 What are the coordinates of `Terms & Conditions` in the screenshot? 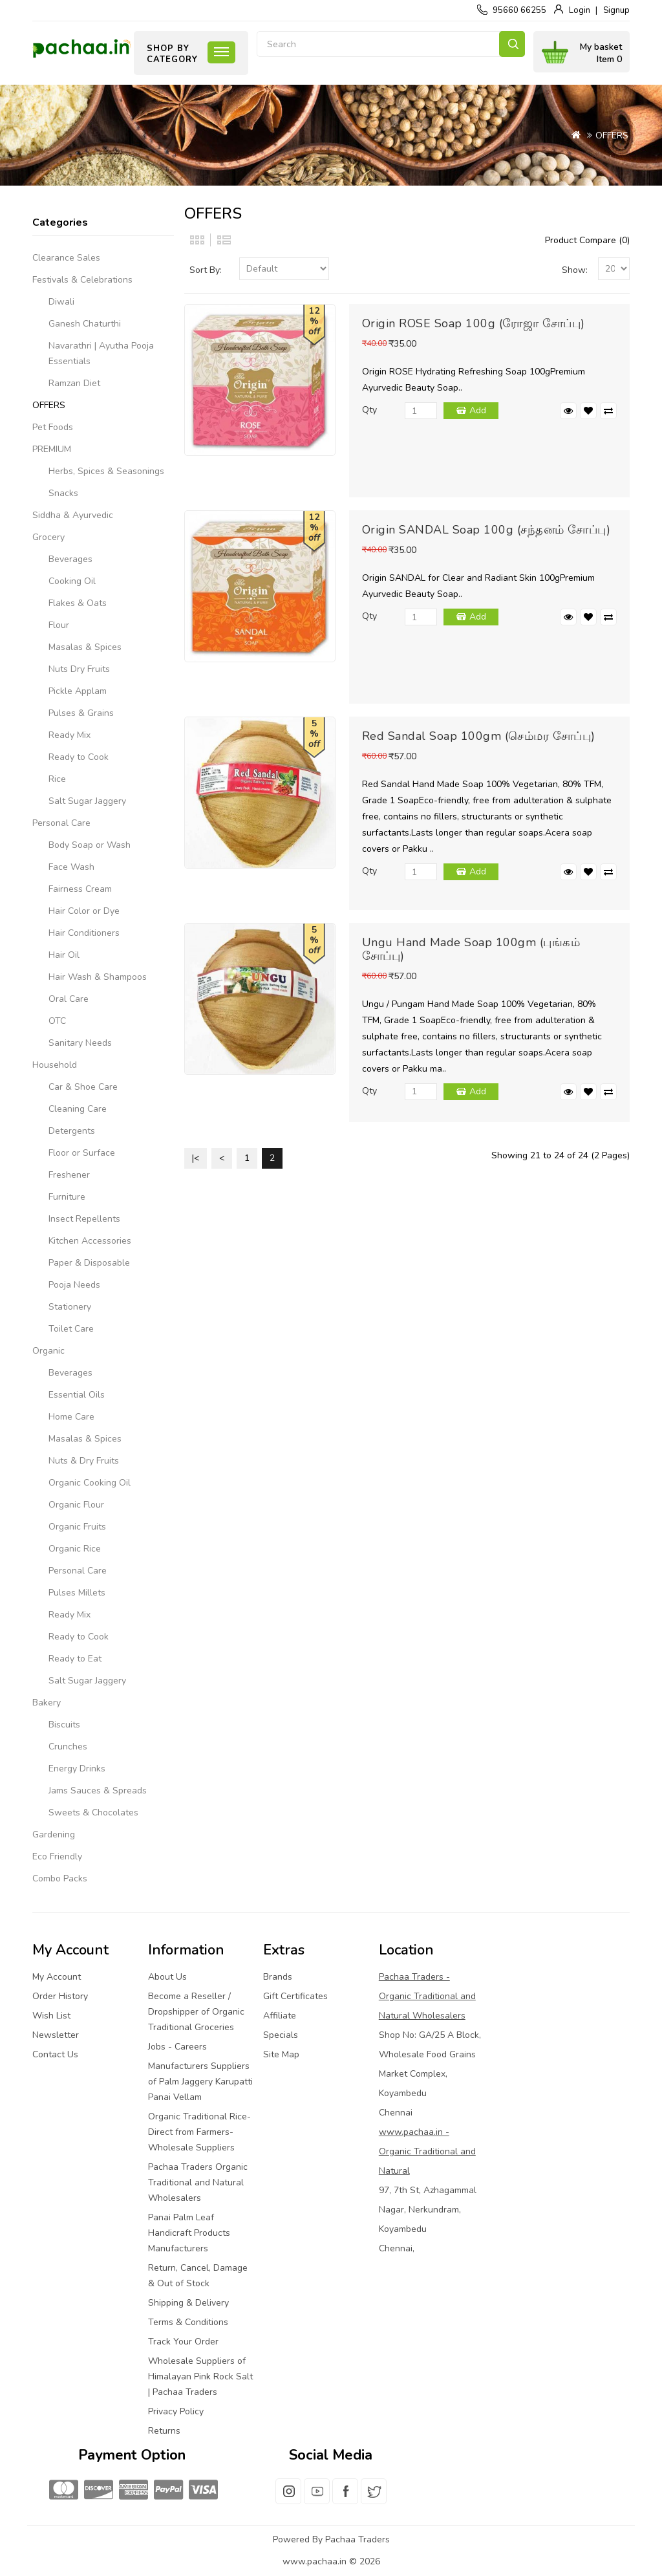 It's located at (188, 2322).